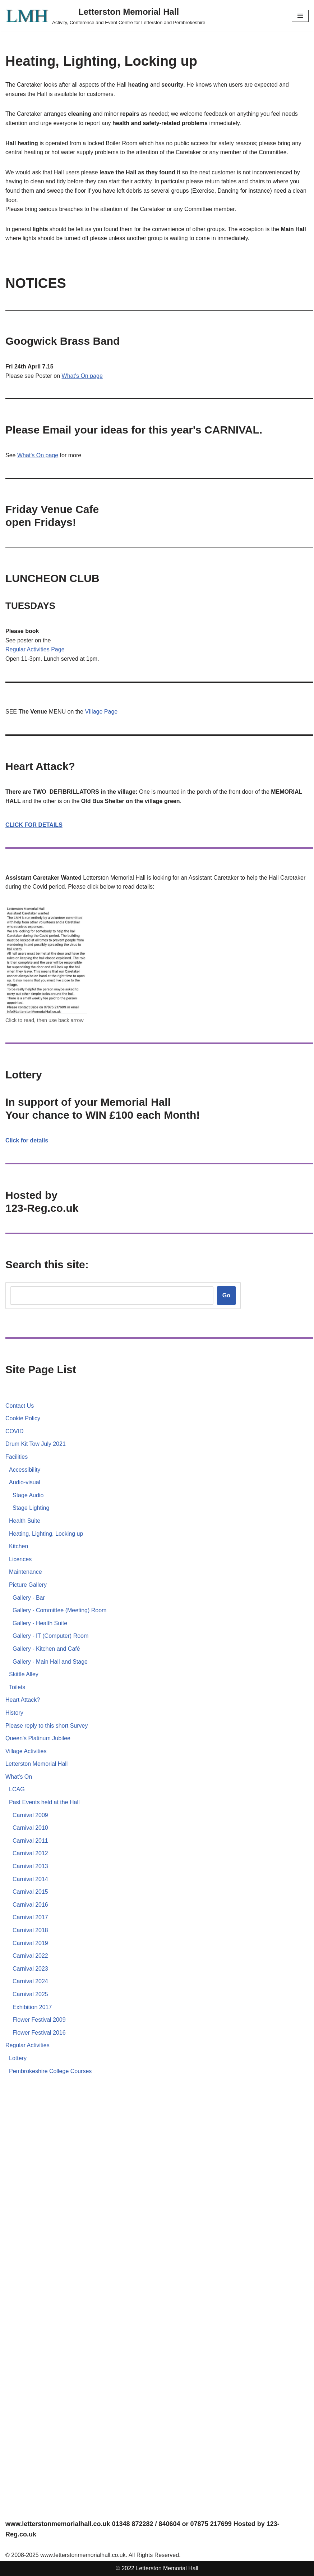  I want to click on Flower Festival 2009, so click(39, 2020).